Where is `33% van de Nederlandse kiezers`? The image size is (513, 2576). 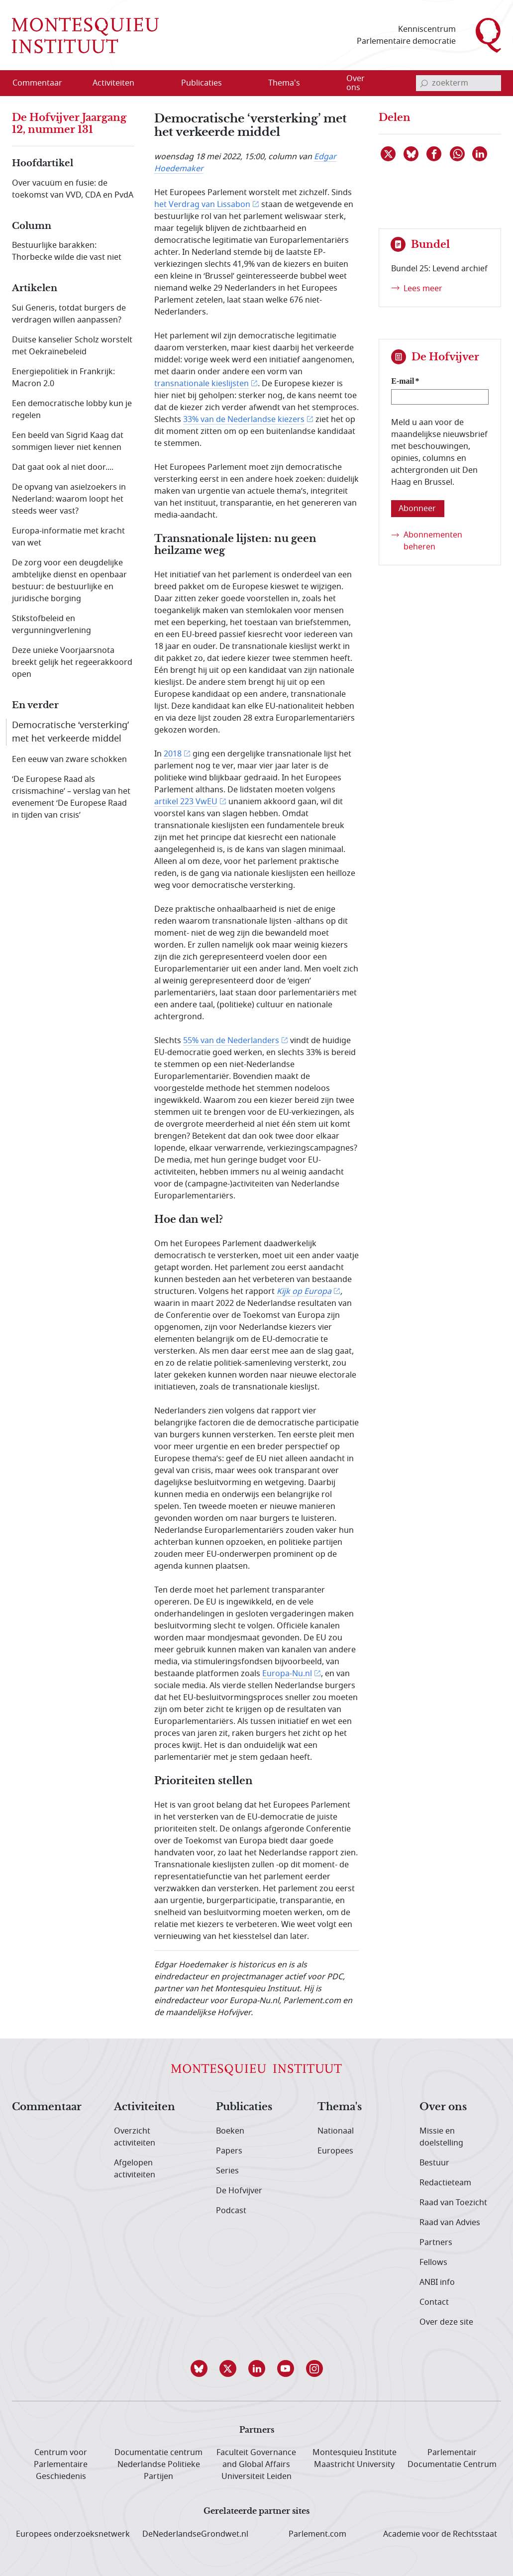 33% van de Nederlandse kiezers is located at coordinates (244, 420).